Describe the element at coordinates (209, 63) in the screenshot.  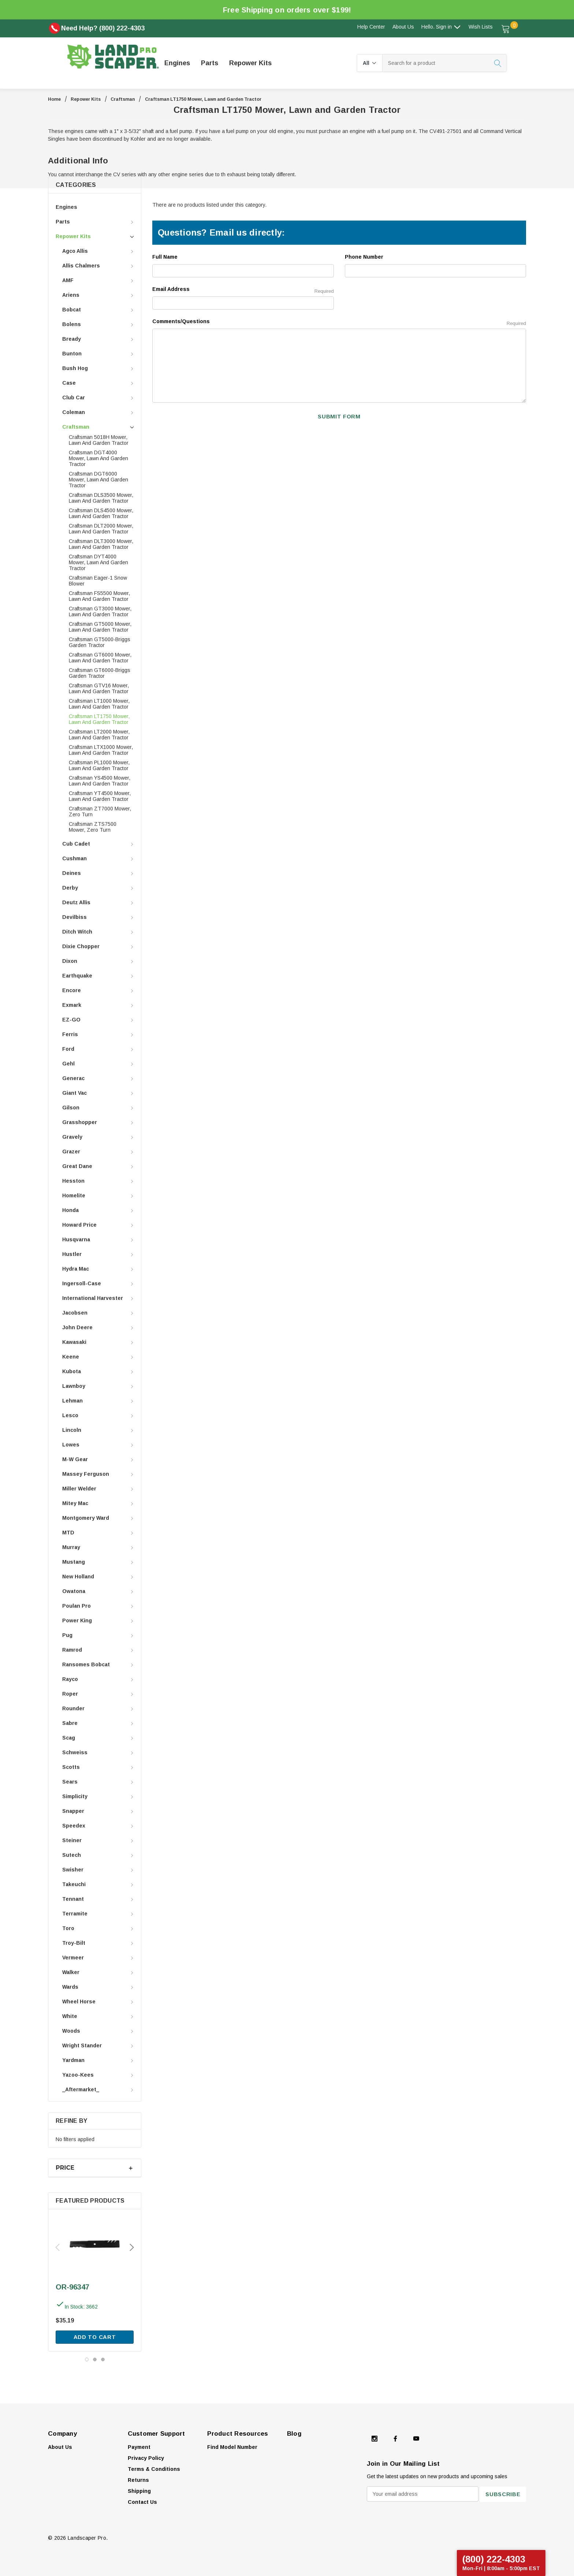
I see `[Parts]` at that location.